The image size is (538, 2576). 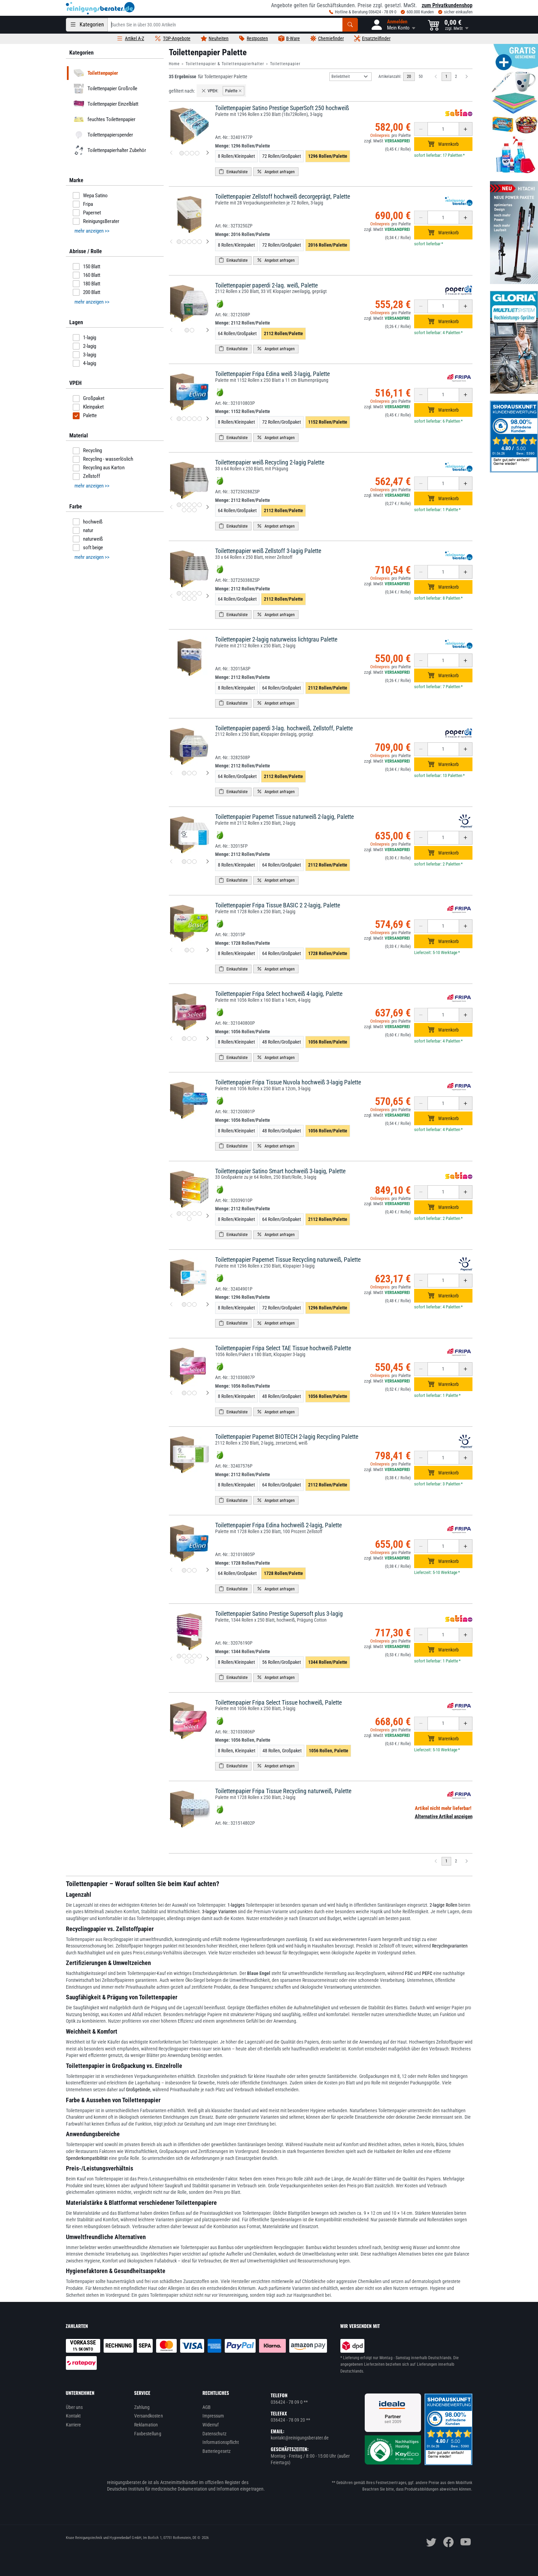 I want to click on [Produktbild 1 für Toilettenpapier Fripa Tissue BASIC 2 2-lagig, Palette], so click(x=187, y=950).